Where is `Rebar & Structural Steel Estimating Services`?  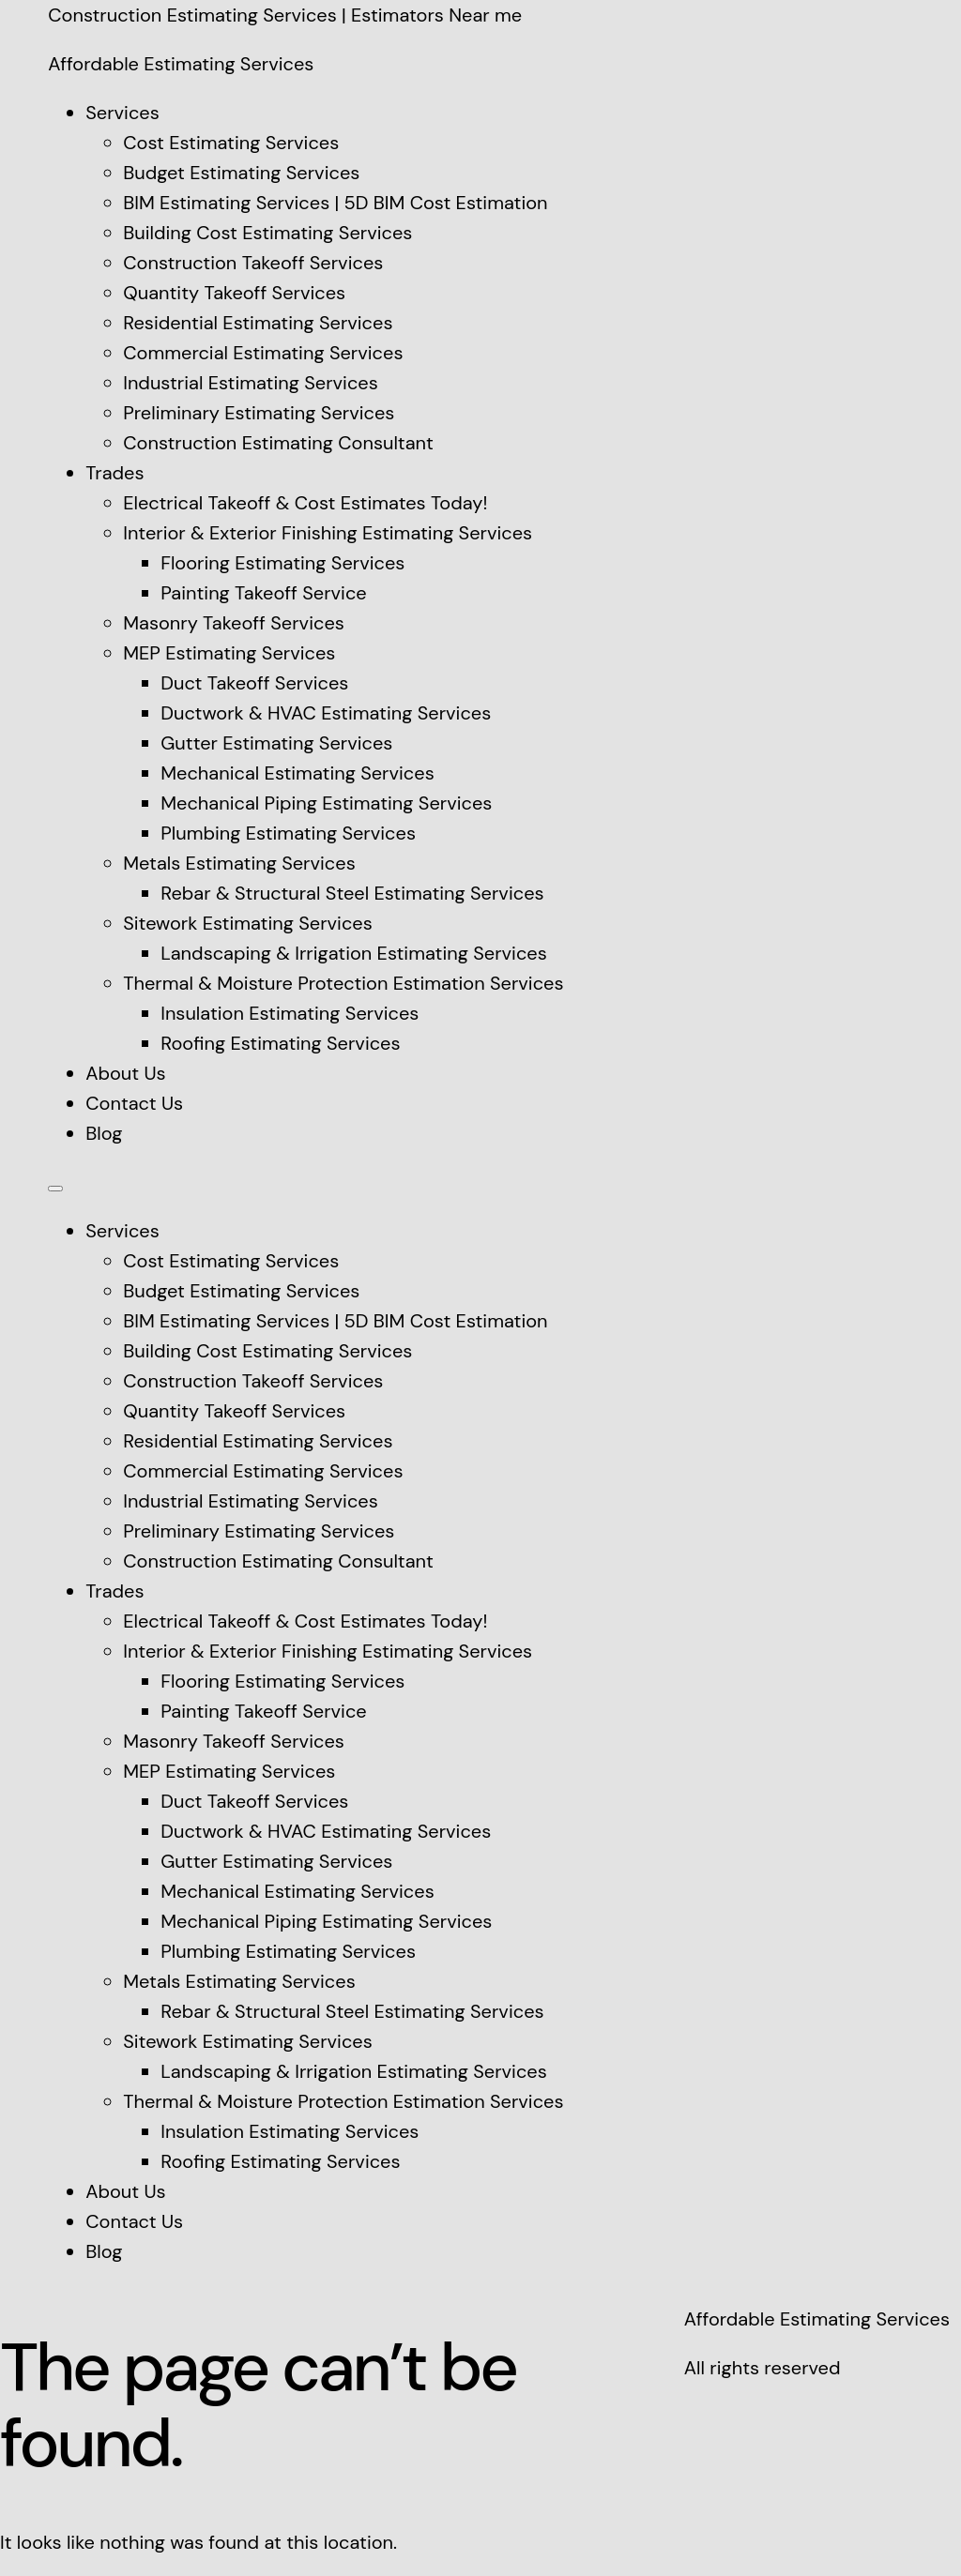
Rebar & Structural Steel Estimating Services is located at coordinates (351, 893).